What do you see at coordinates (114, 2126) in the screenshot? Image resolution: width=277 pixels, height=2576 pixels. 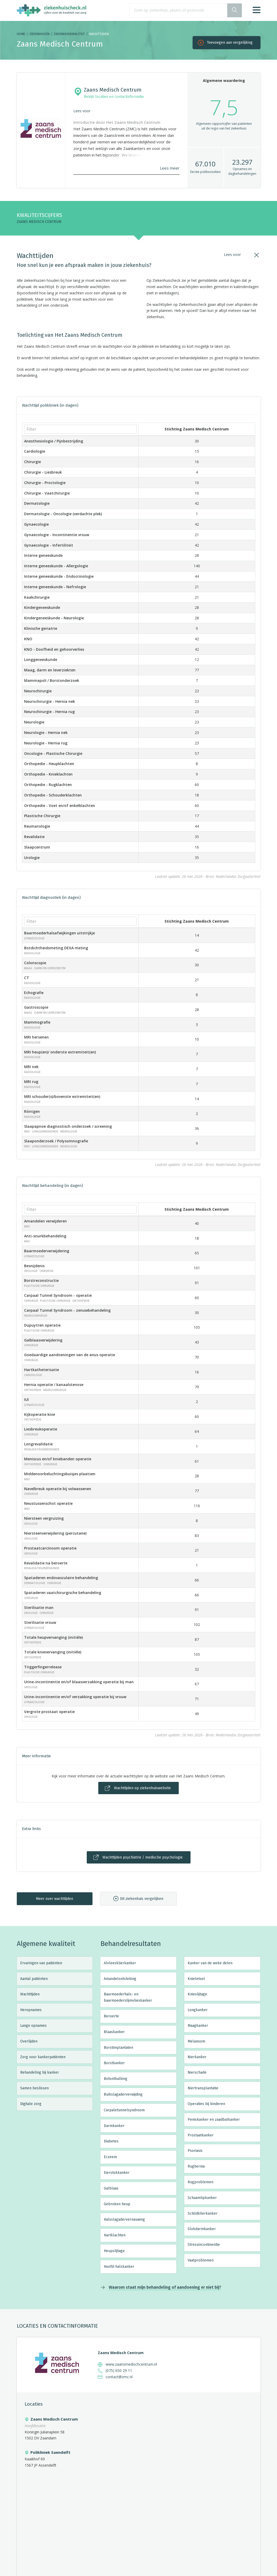 I see `Darmkanker` at bounding box center [114, 2126].